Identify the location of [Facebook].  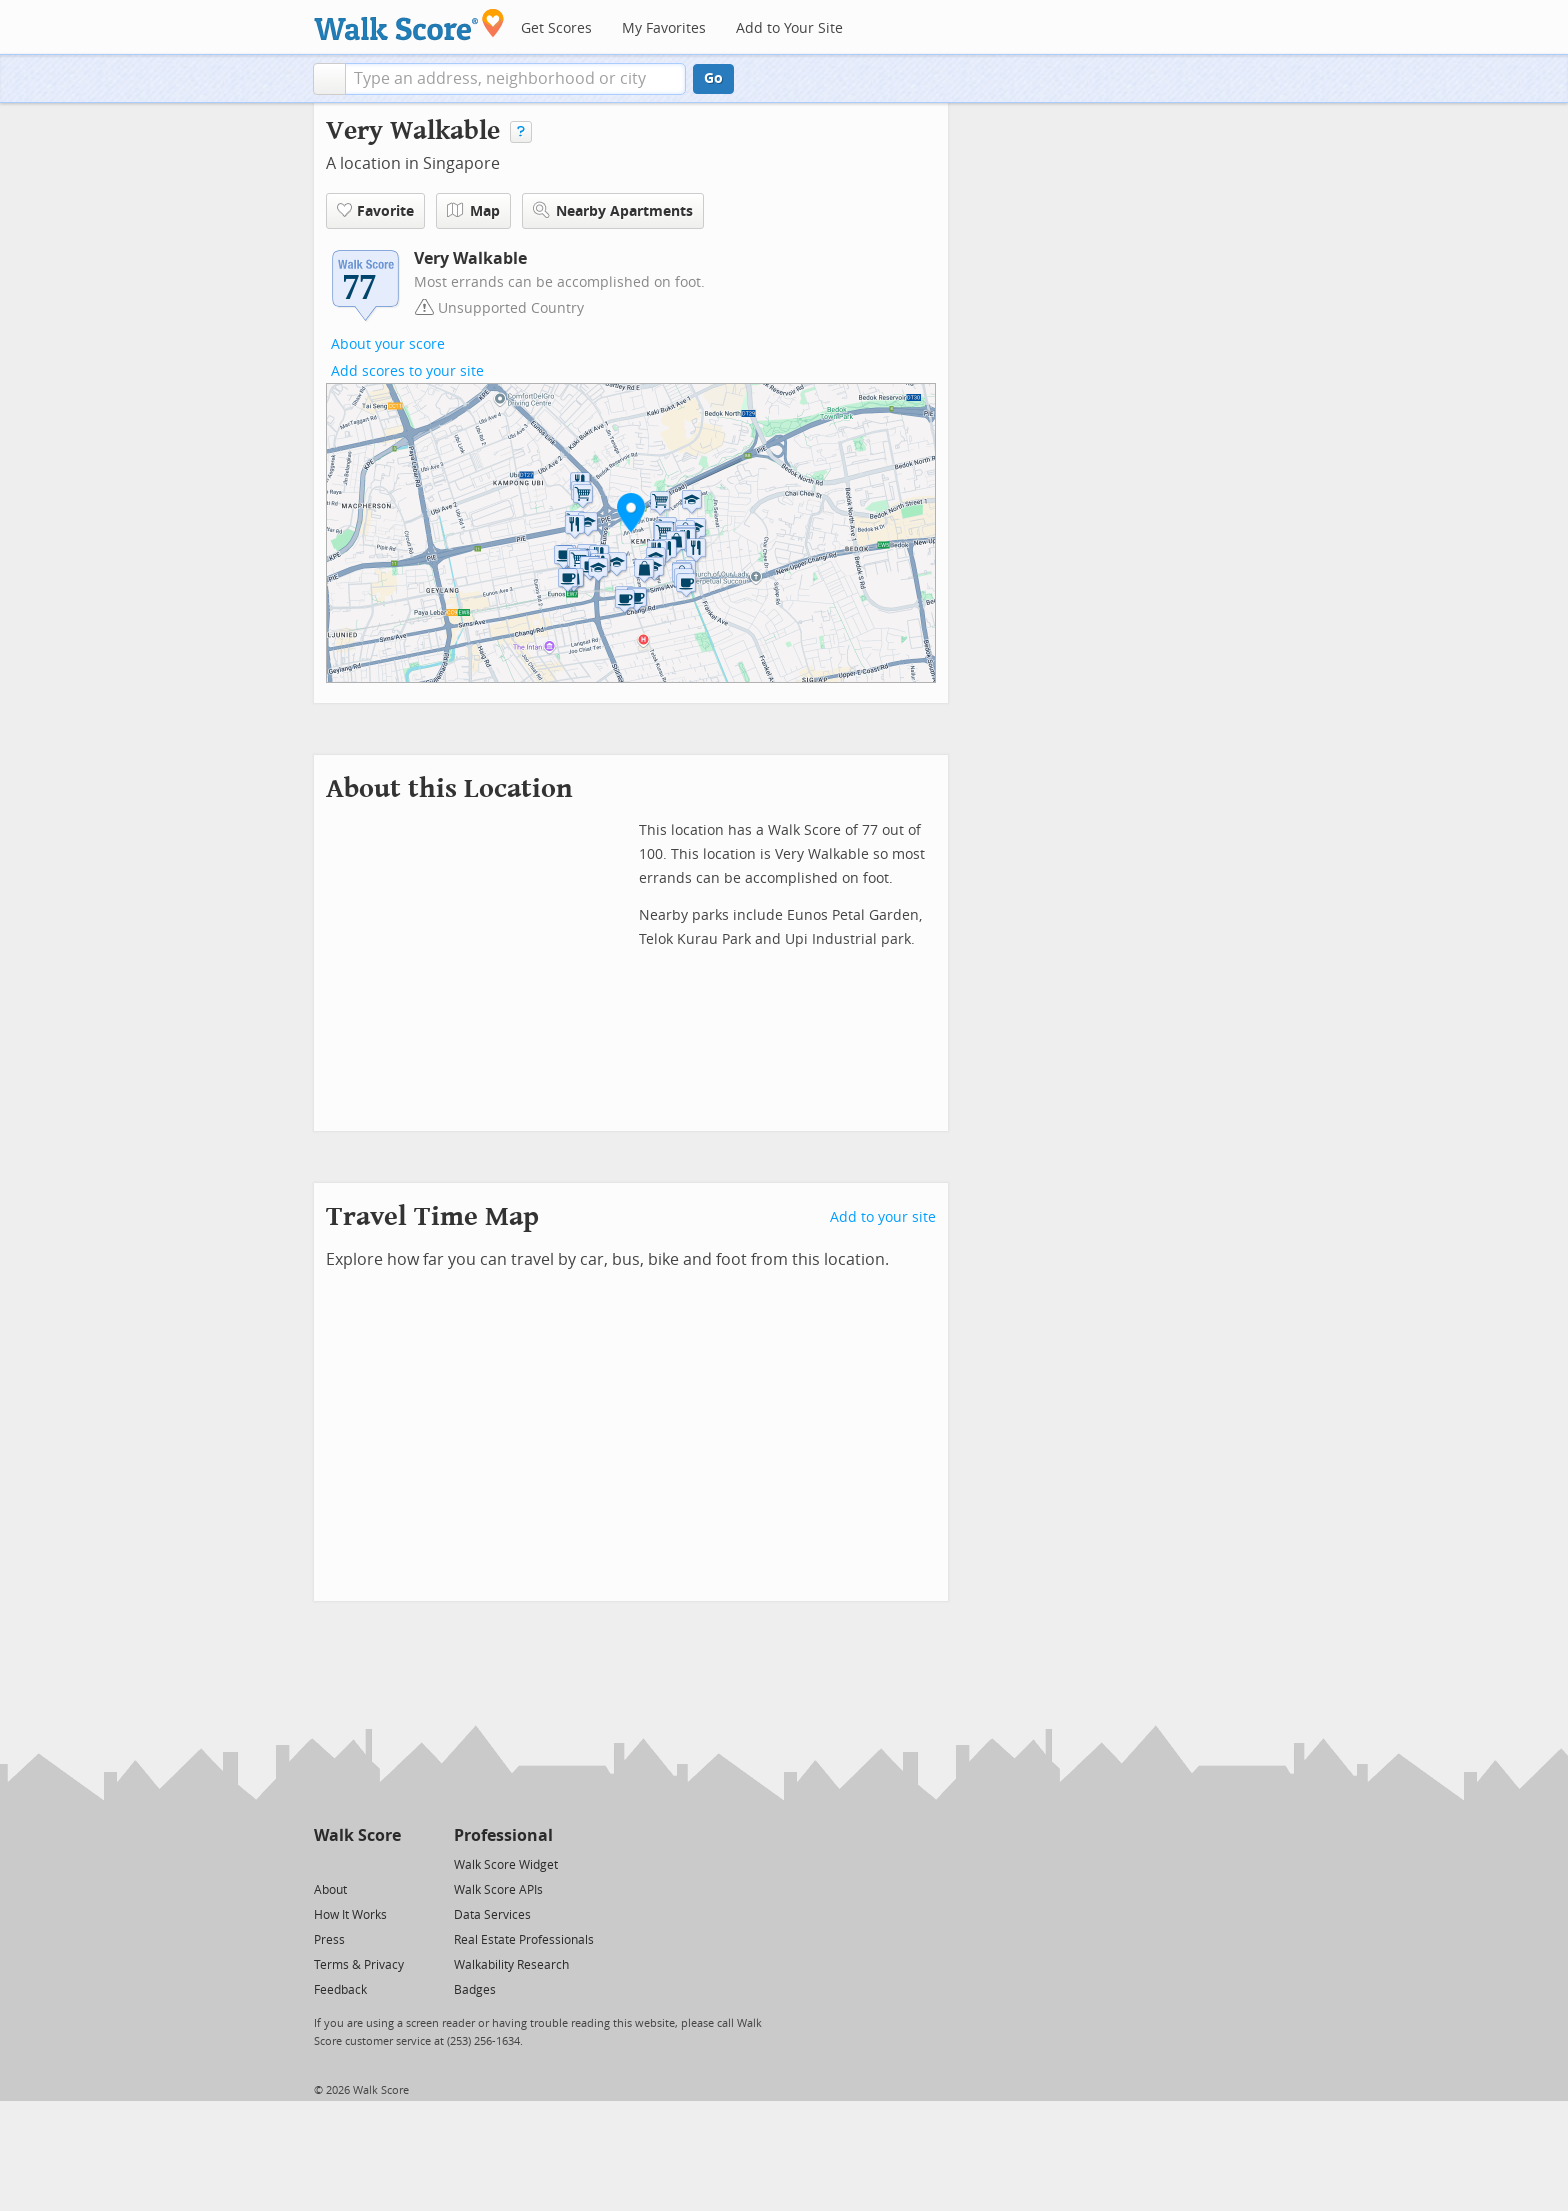
(356, 1863).